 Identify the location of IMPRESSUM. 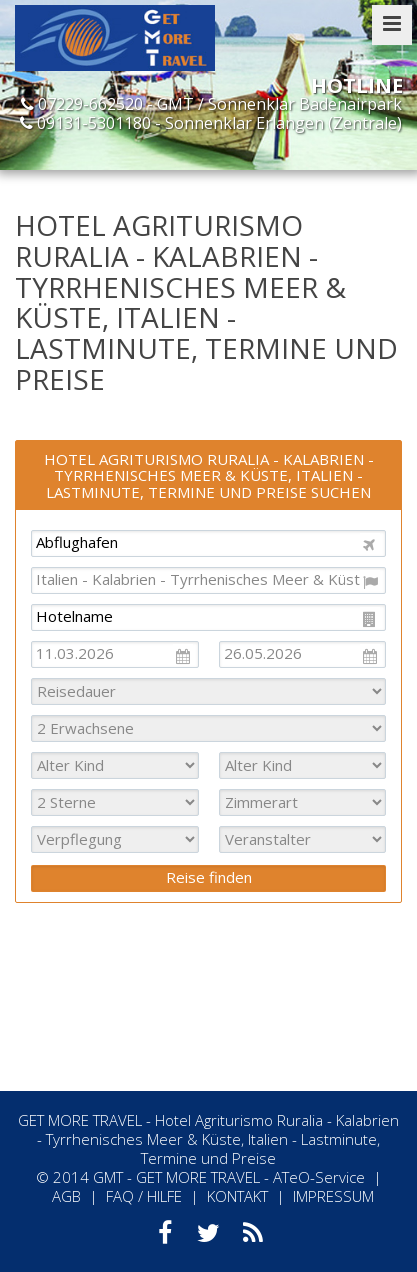
(333, 1196).